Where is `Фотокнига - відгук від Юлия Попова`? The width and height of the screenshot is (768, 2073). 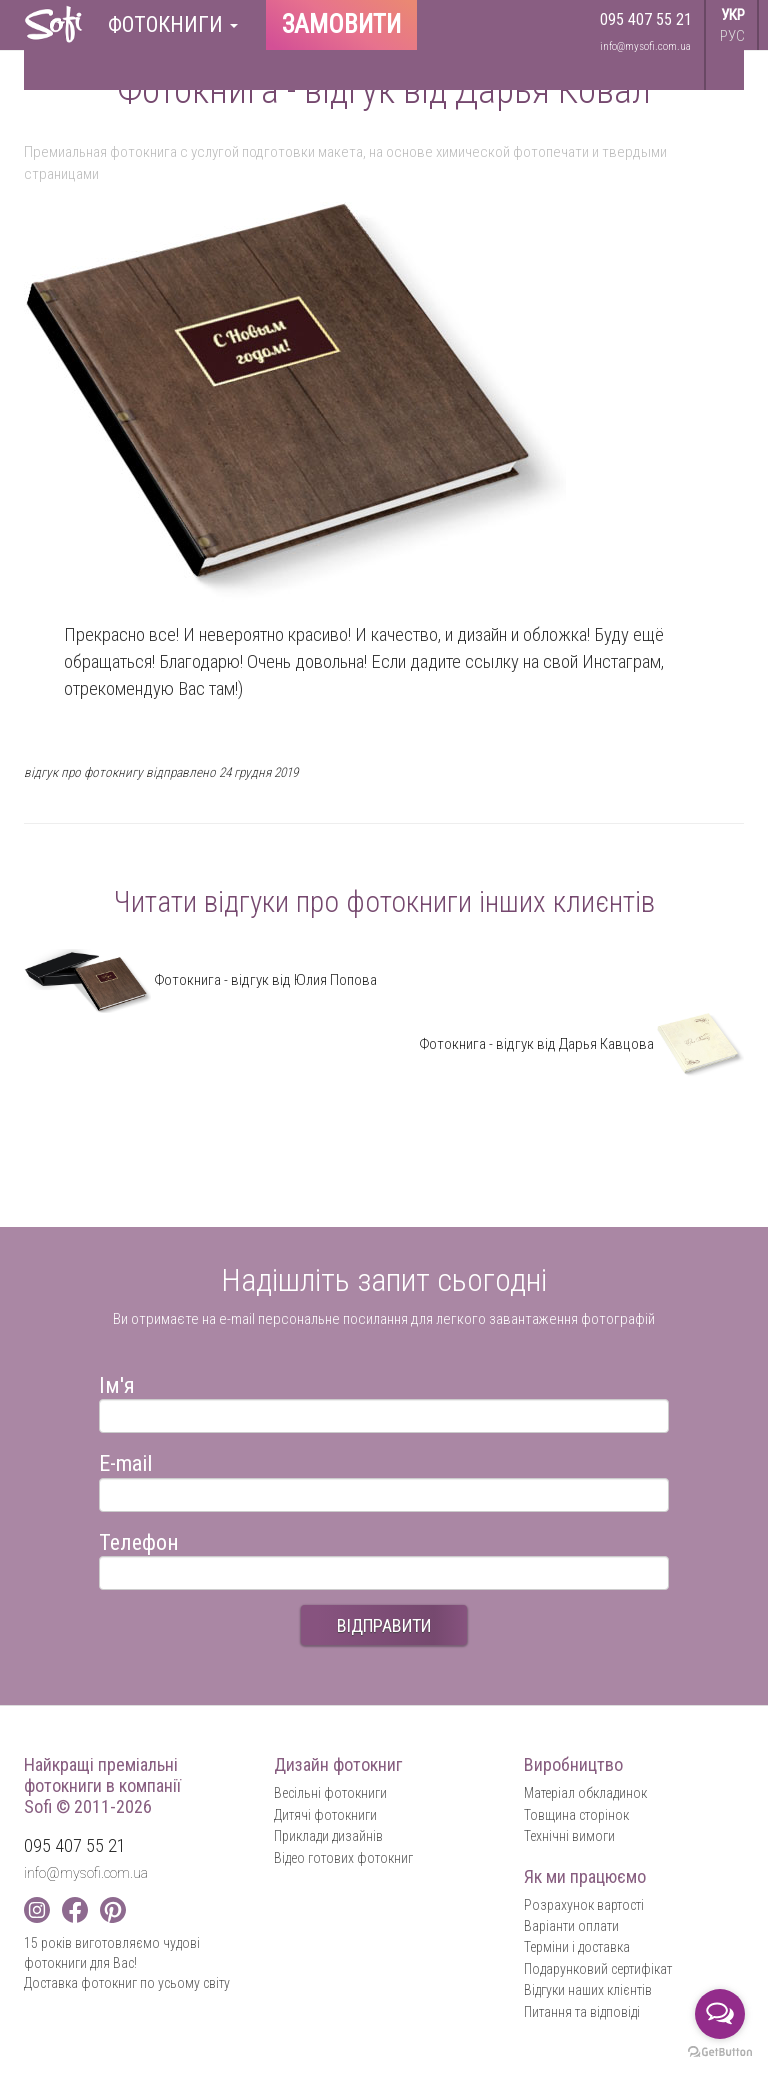 Фотокнига - відгук від Юлия Попова is located at coordinates (200, 980).